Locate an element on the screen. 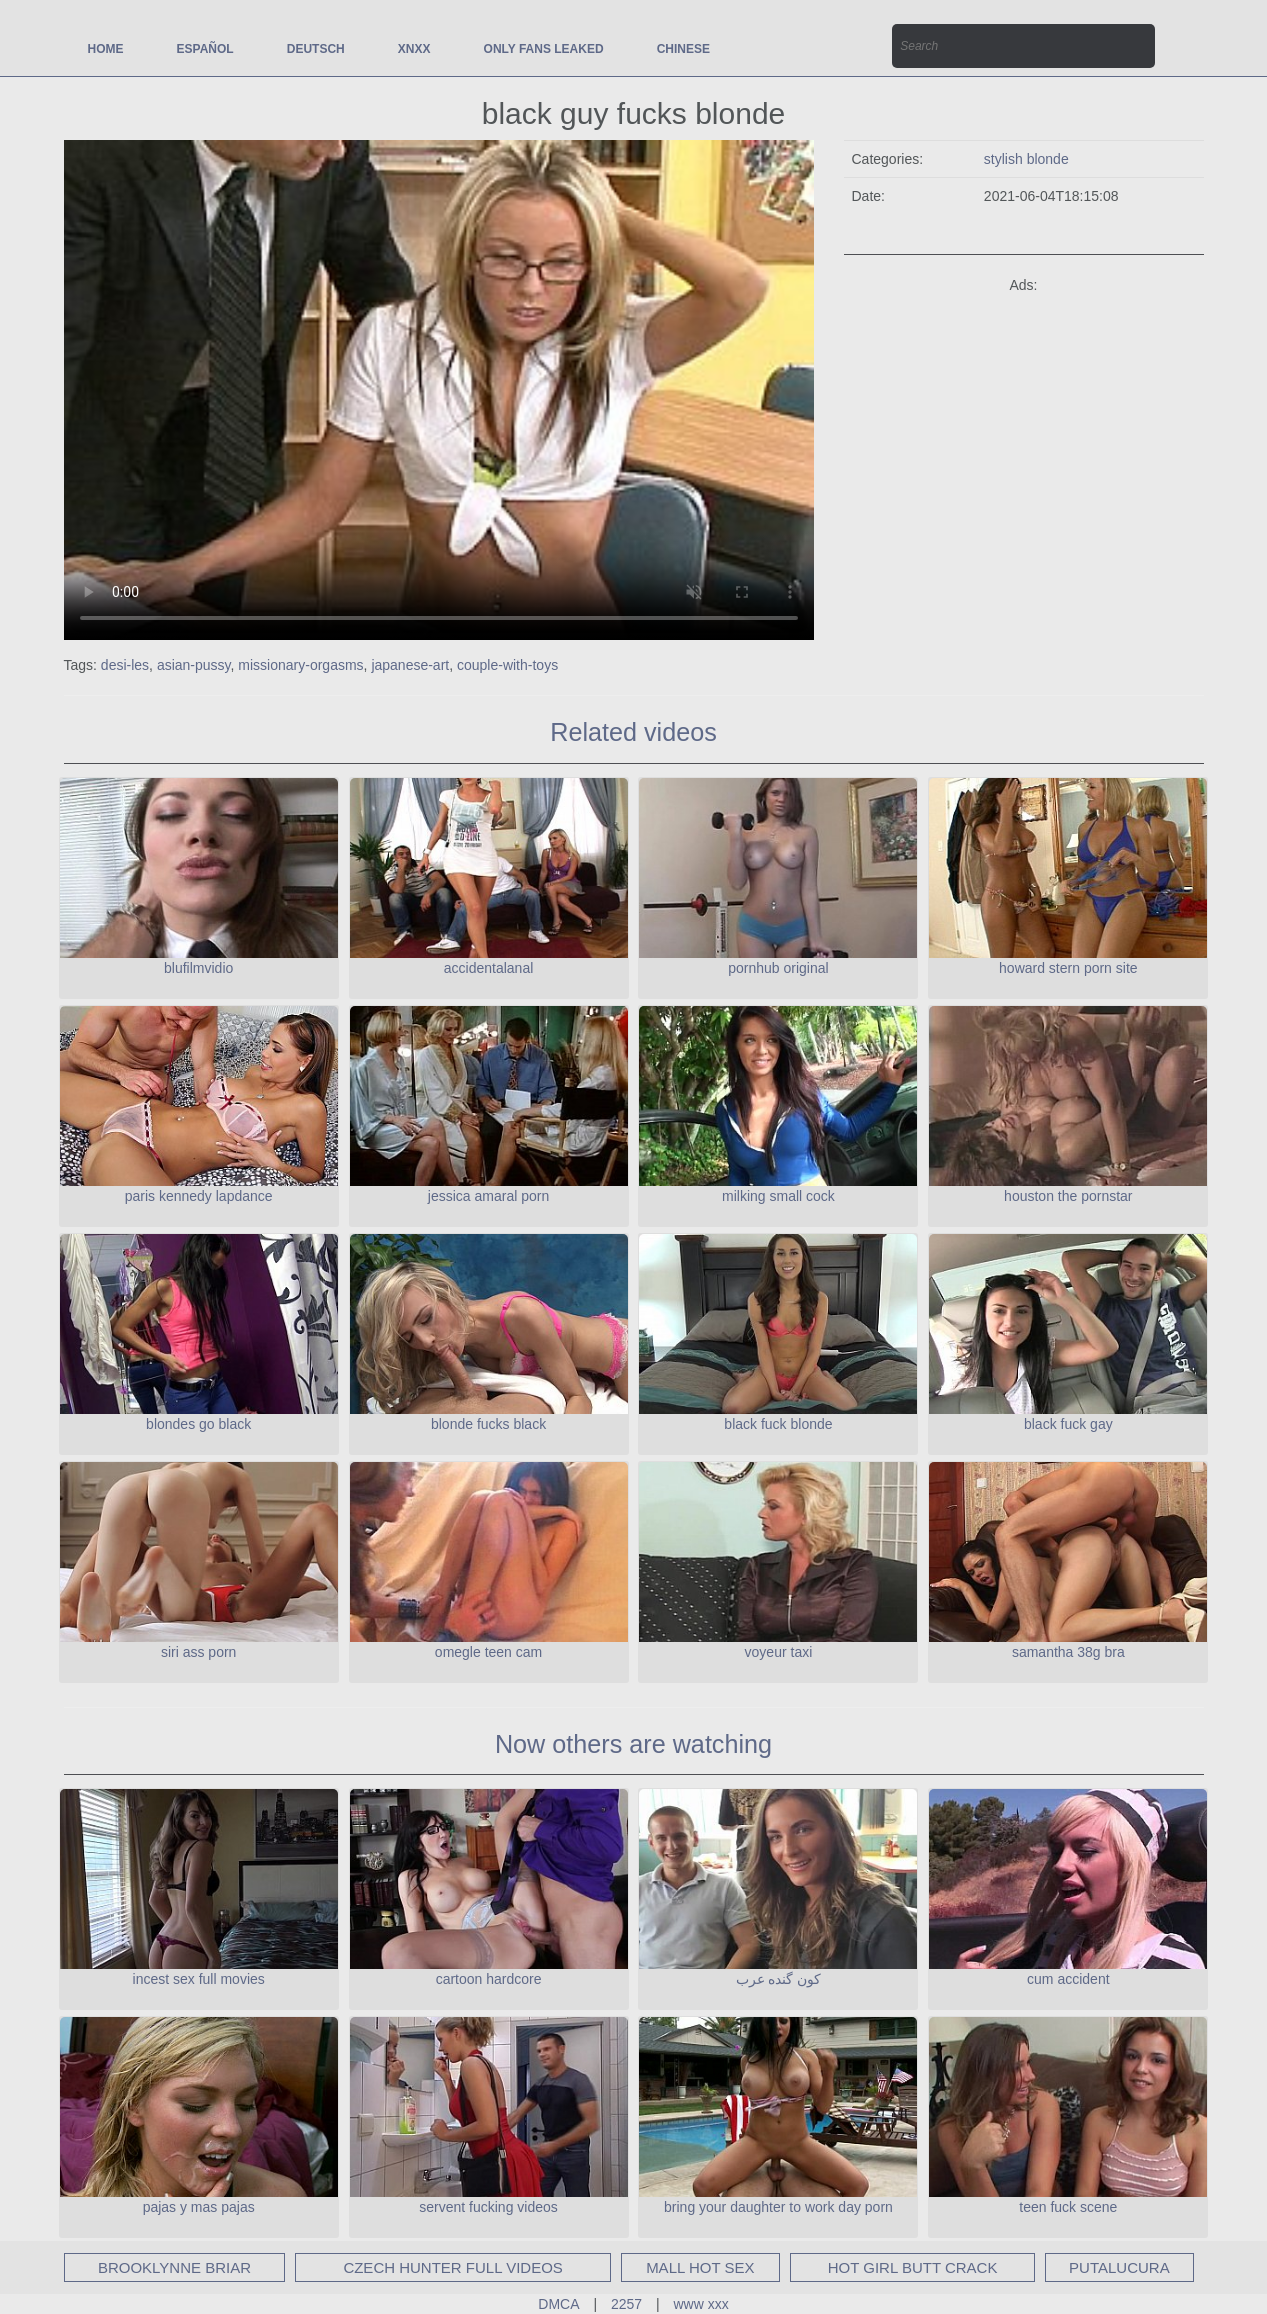 This screenshot has height=2314, width=1267. blonde fucks black is located at coordinates (488, 1424).